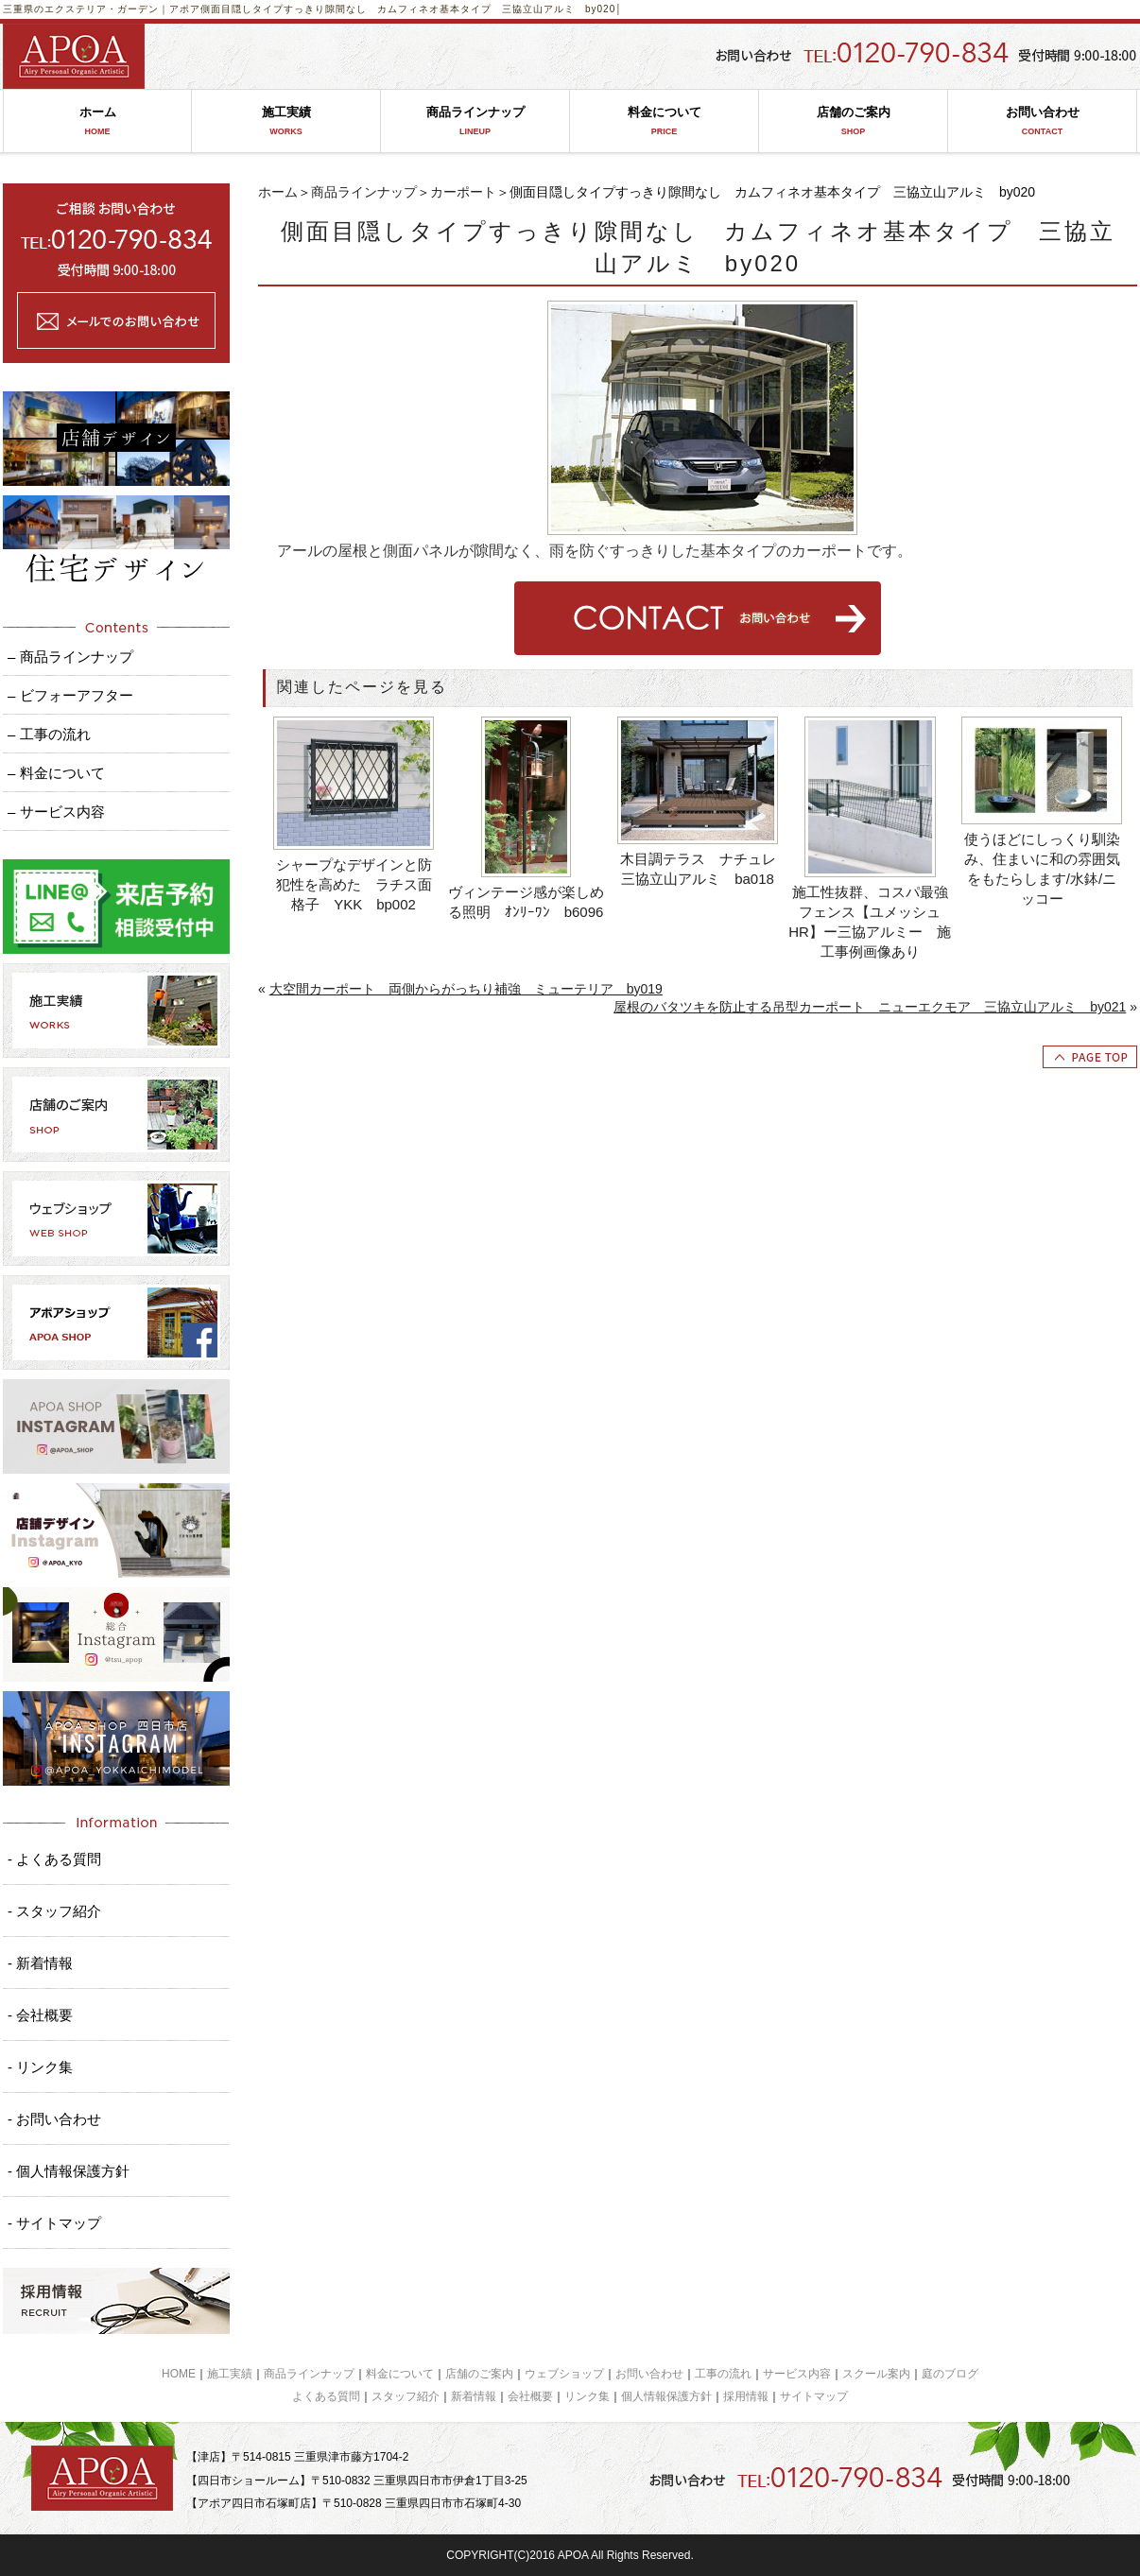 The image size is (1140, 2576). What do you see at coordinates (797, 2373) in the screenshot?
I see `サービス内容` at bounding box center [797, 2373].